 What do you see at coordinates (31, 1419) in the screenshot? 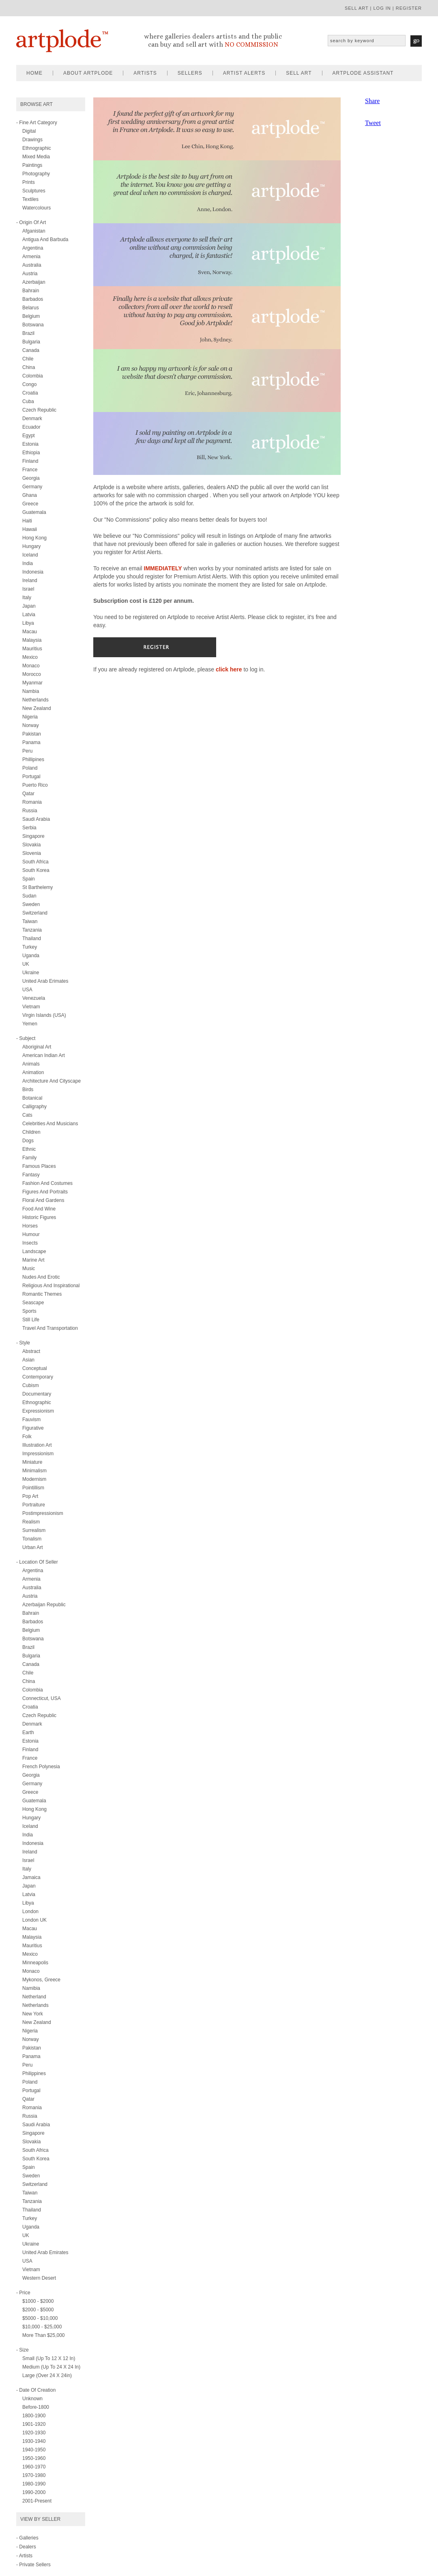
I see `fauvism` at bounding box center [31, 1419].